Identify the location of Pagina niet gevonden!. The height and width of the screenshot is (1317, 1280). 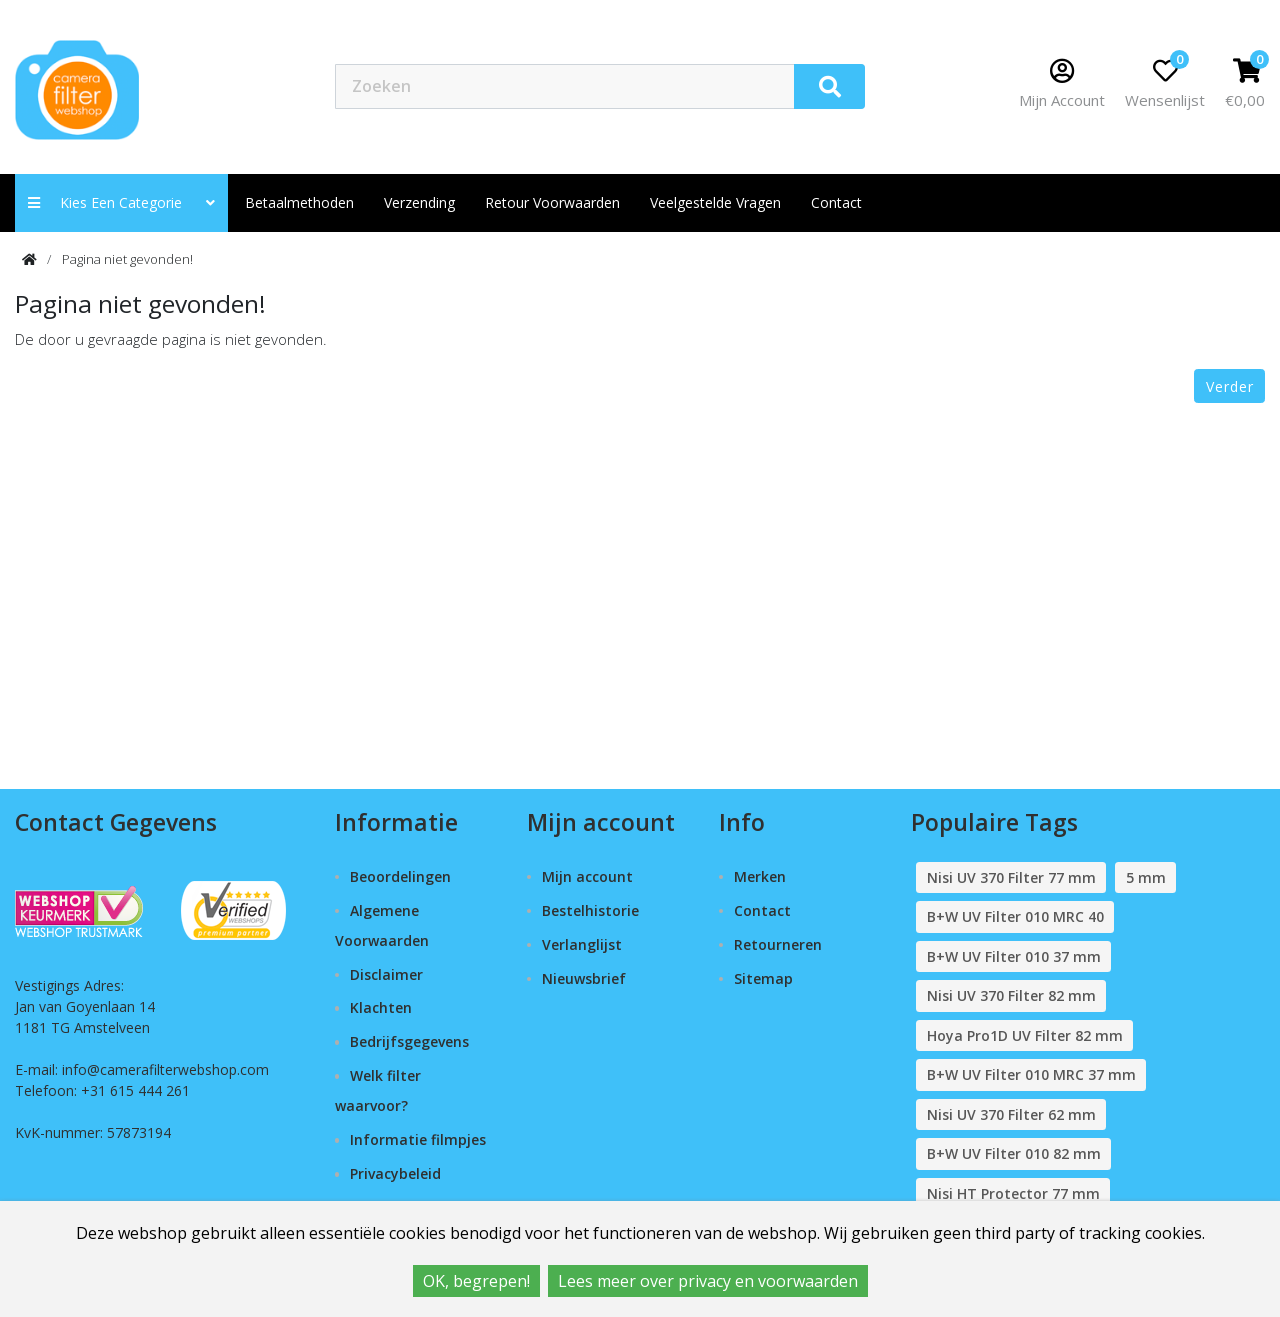
(127, 259).